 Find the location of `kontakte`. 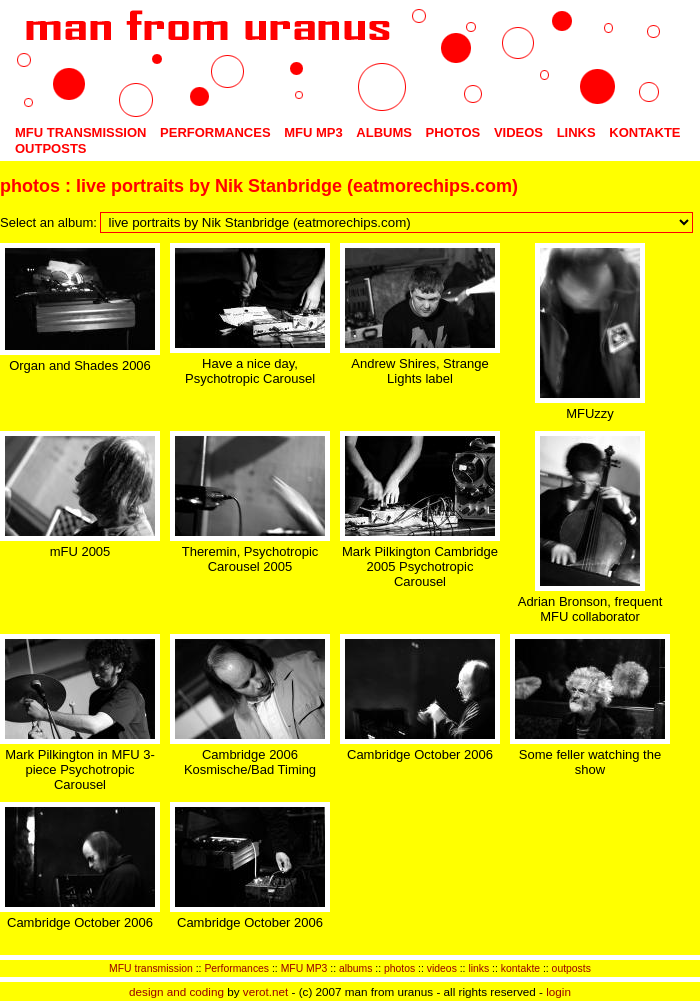

kontakte is located at coordinates (644, 132).